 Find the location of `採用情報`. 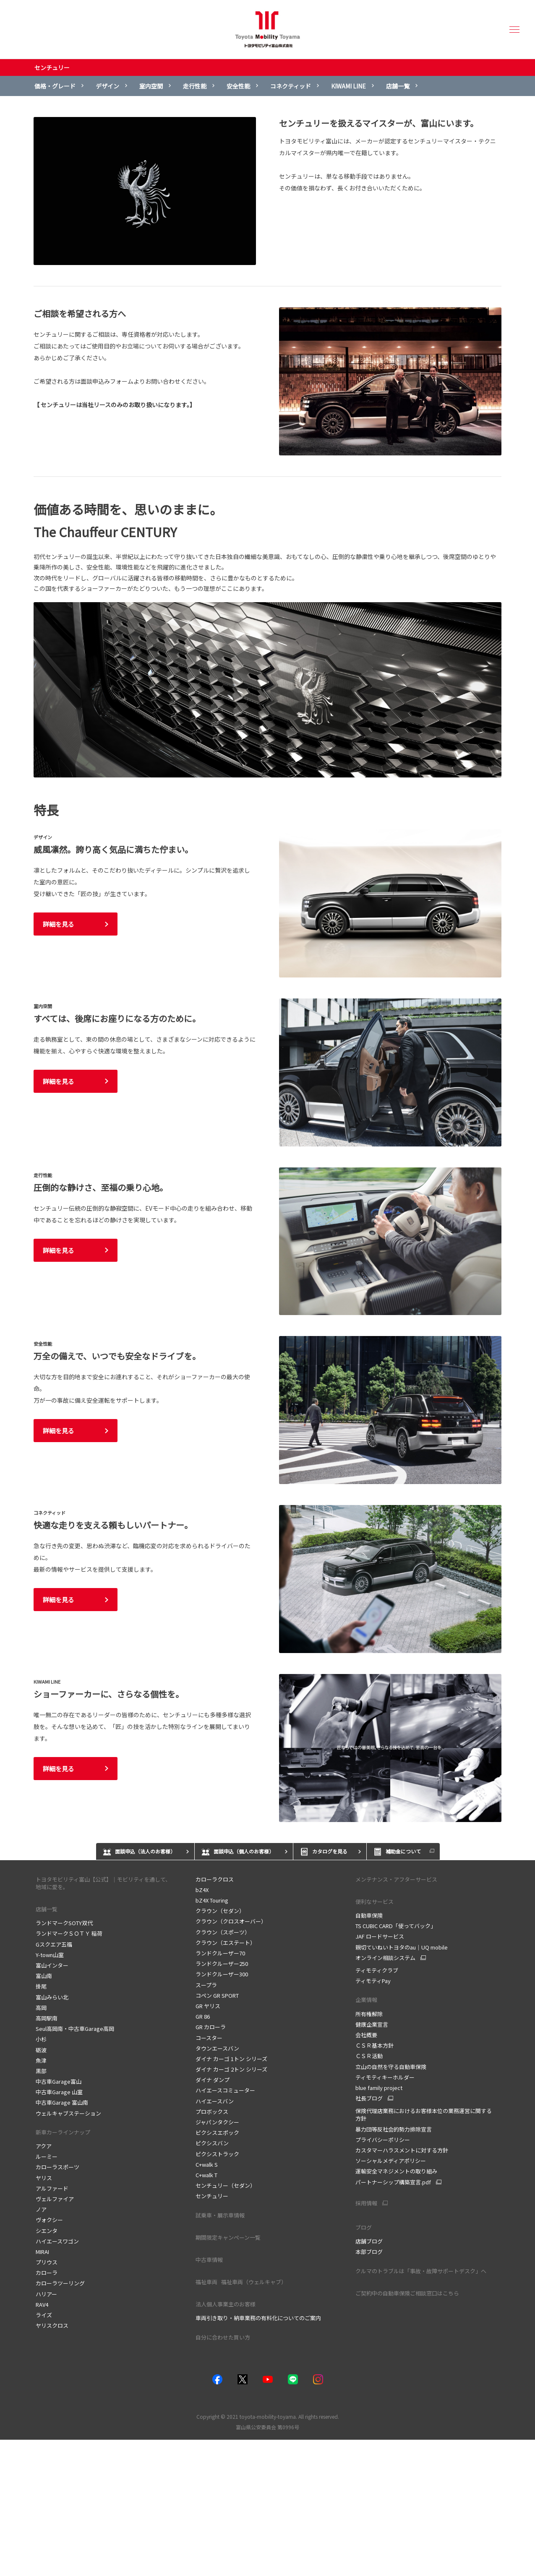

採用情報 is located at coordinates (366, 2203).